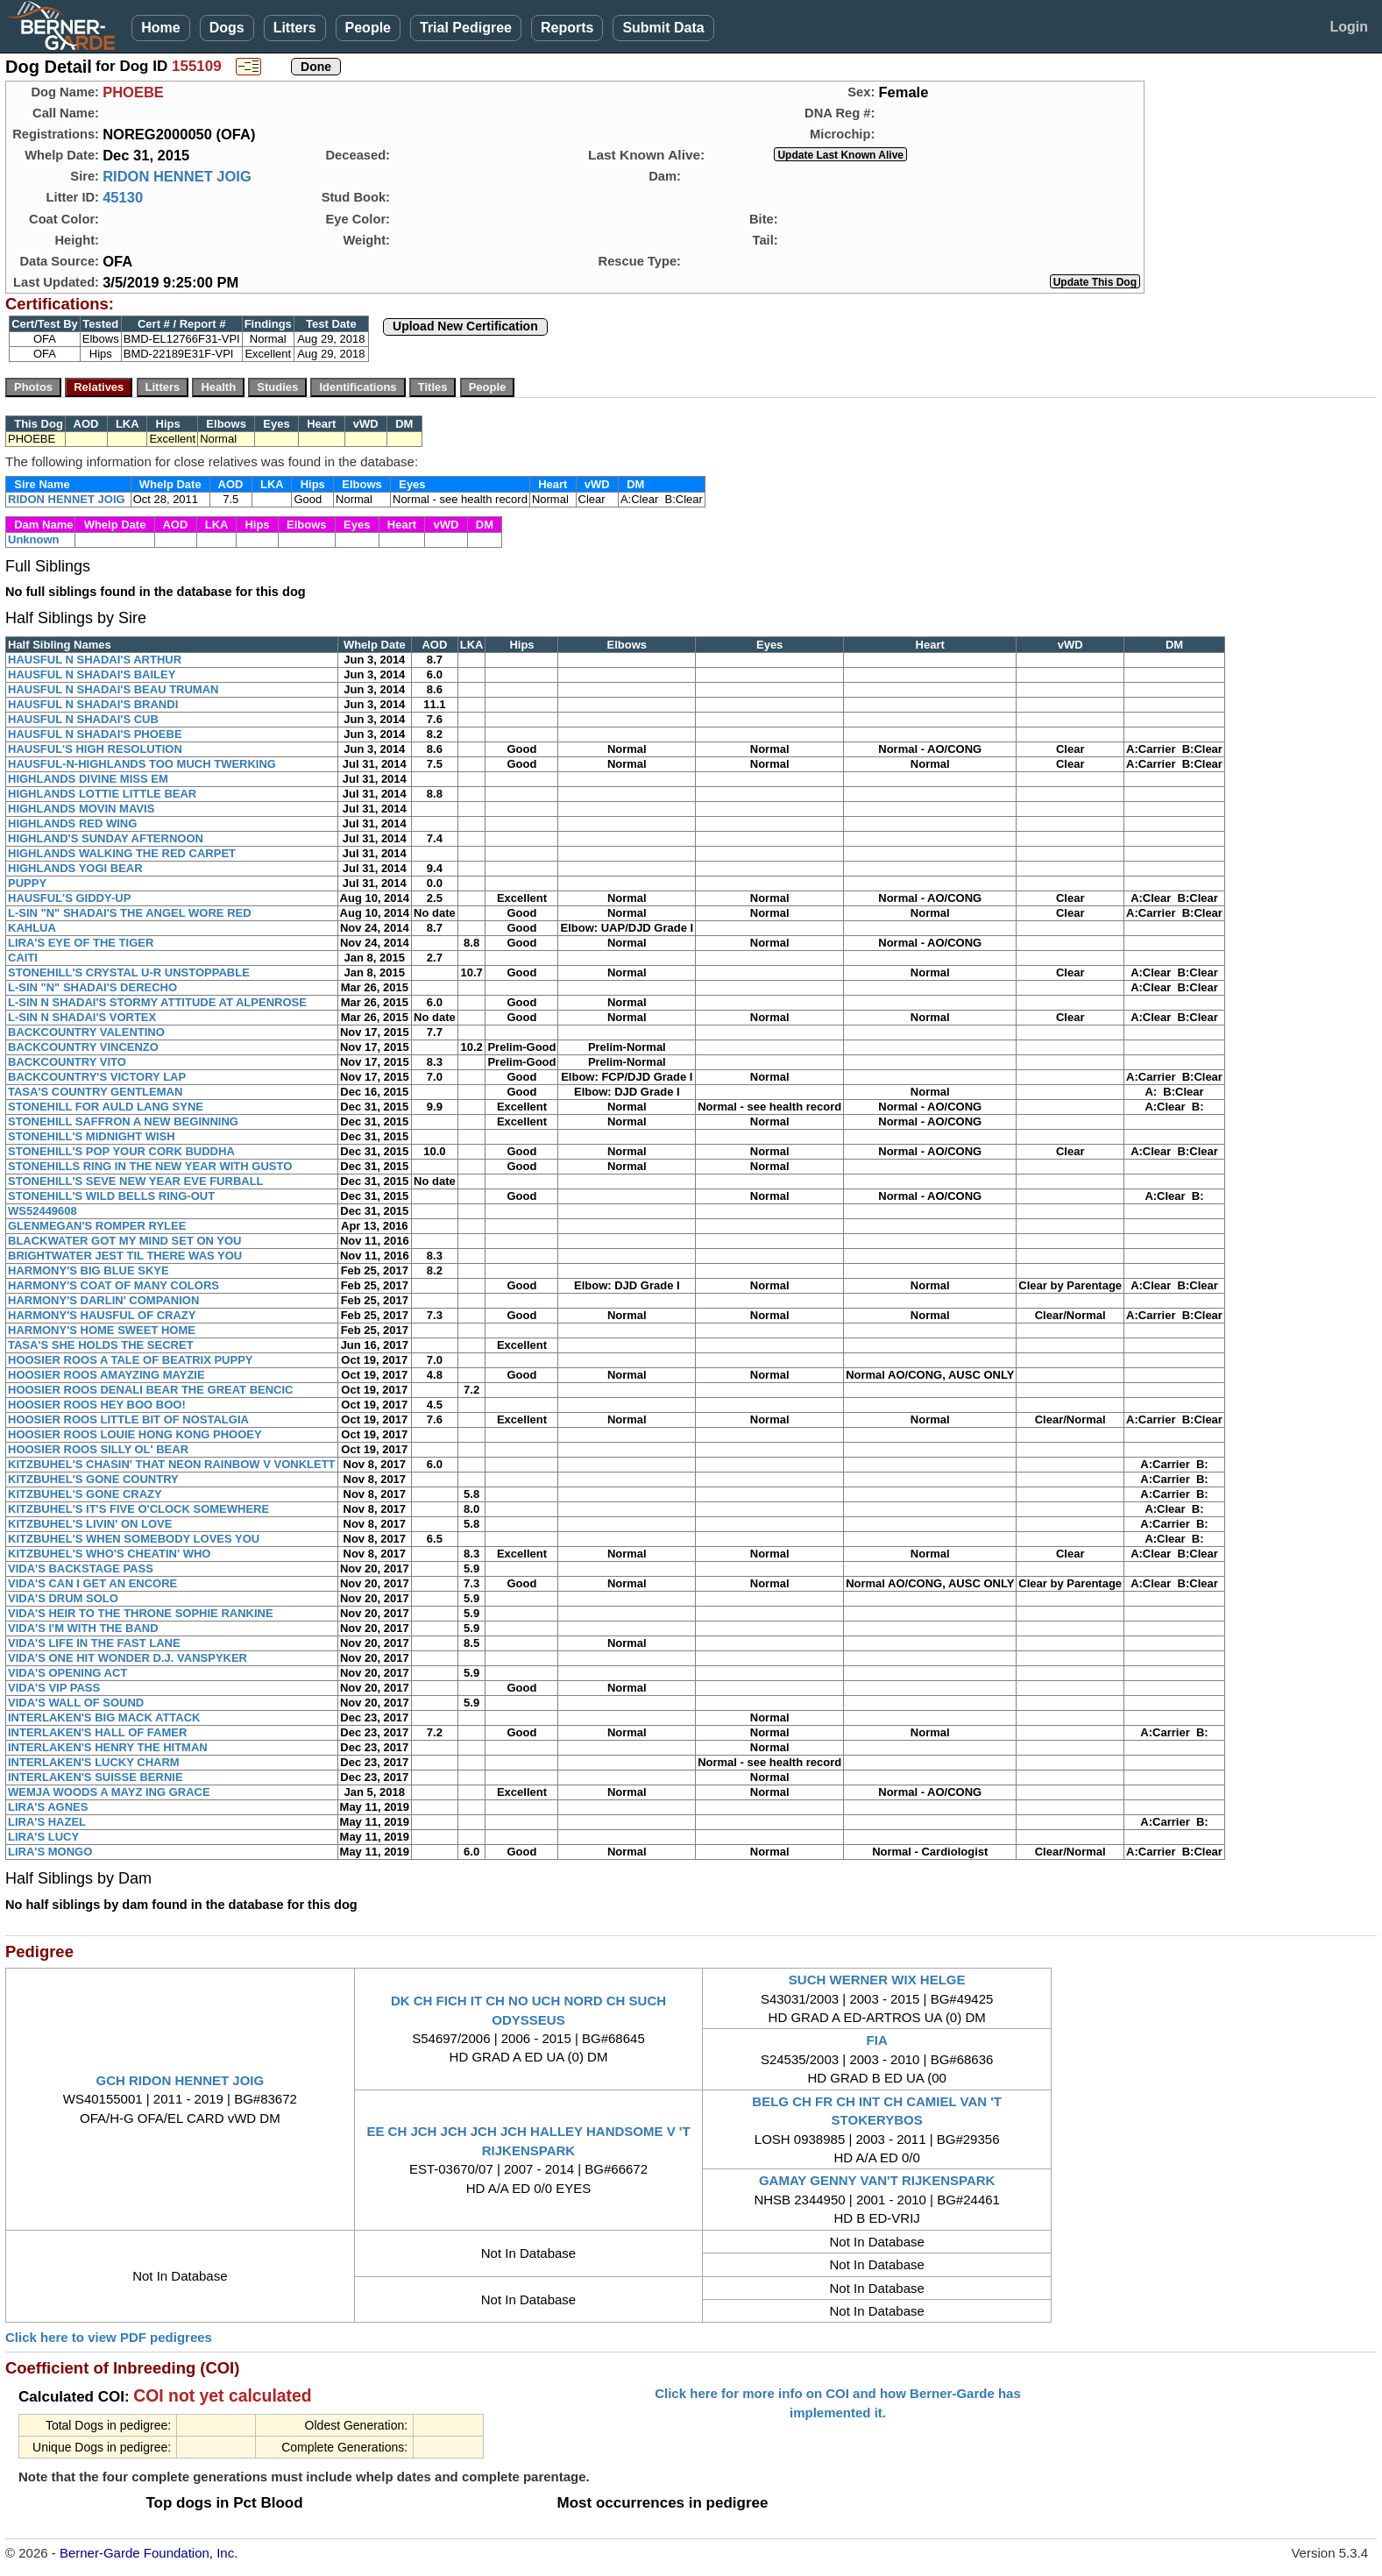 The image size is (1382, 2576). Describe the element at coordinates (121, 1151) in the screenshot. I see `STONEHILL'S POP YOUR CORK BUDDHA` at that location.